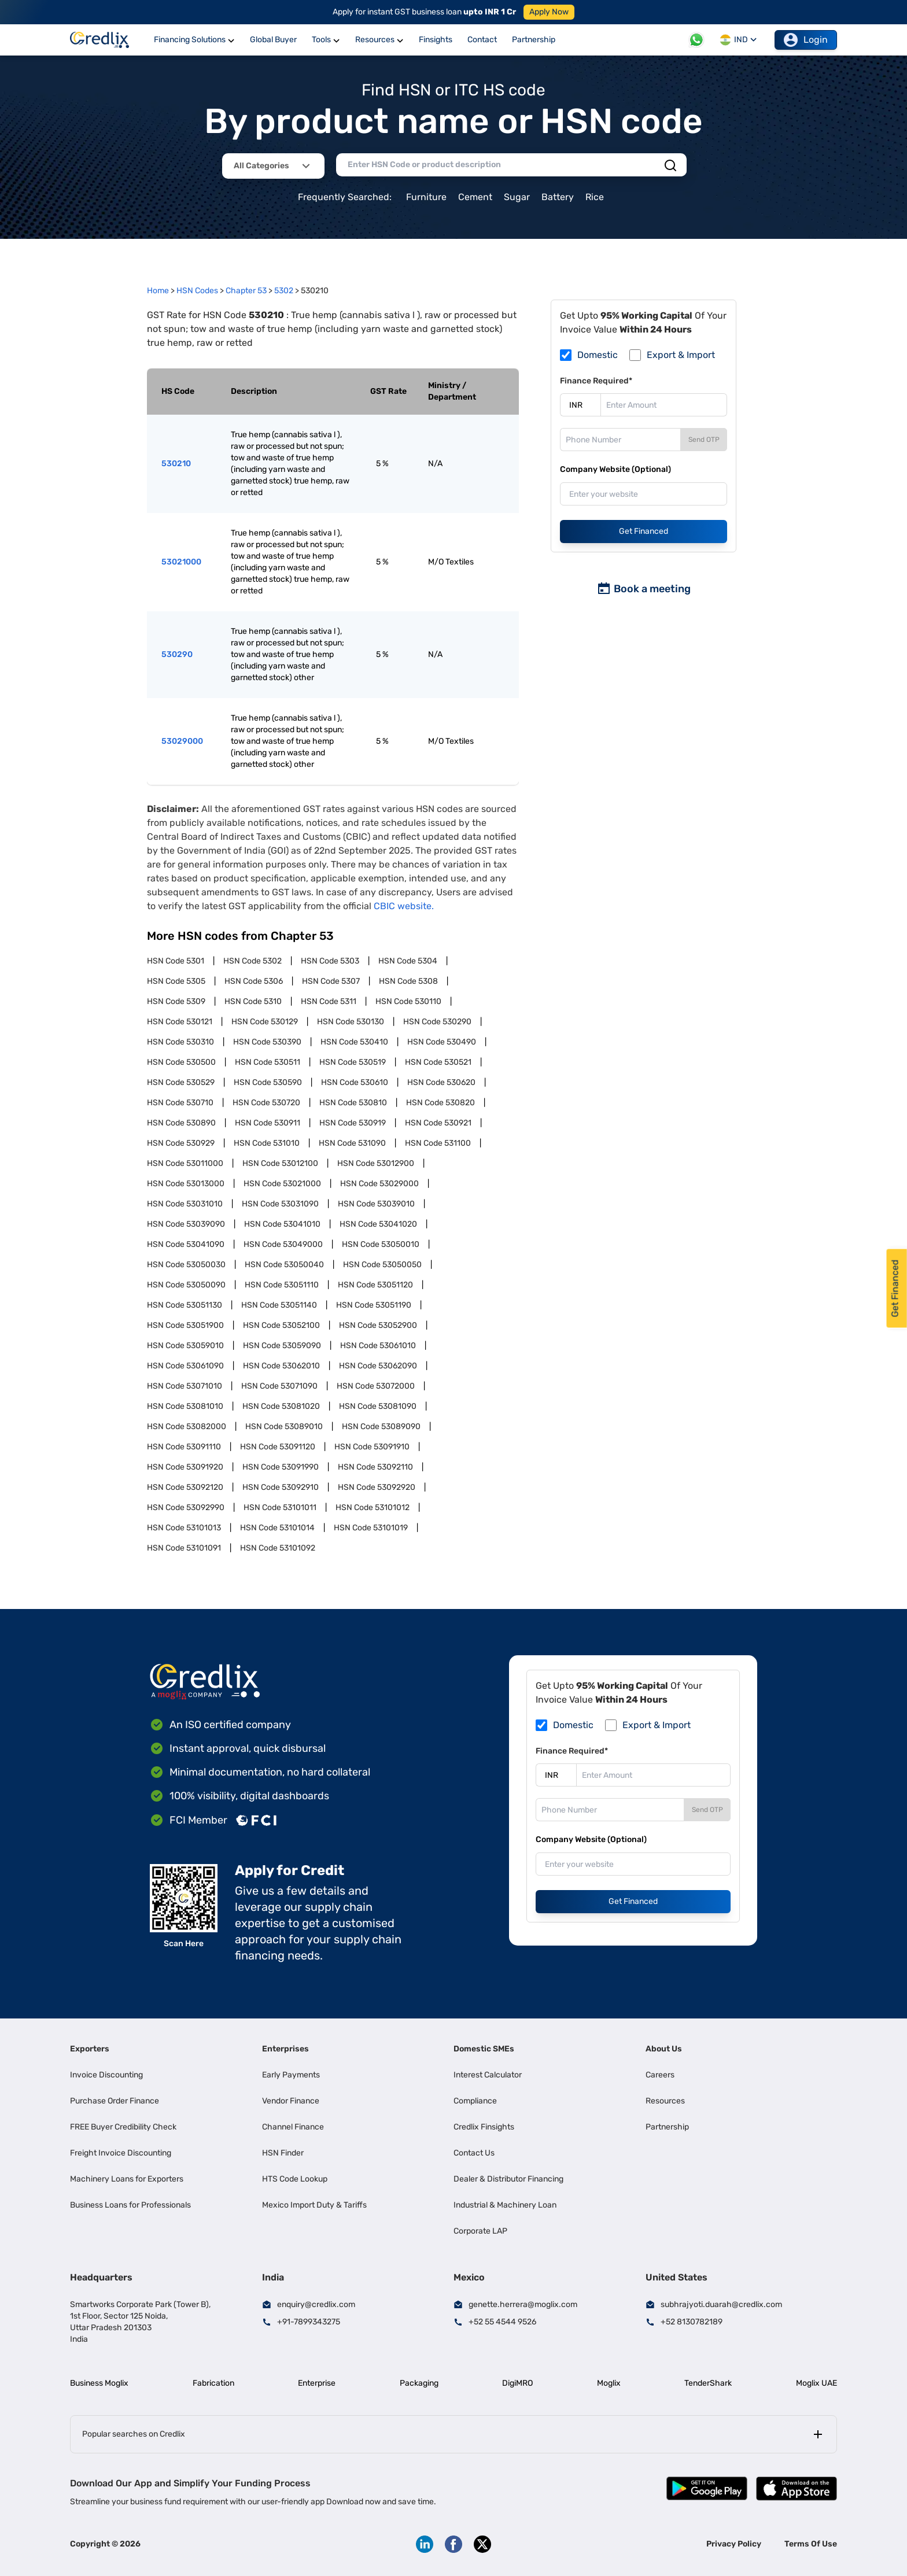  I want to click on HSN Code 53031010, so click(185, 1204).